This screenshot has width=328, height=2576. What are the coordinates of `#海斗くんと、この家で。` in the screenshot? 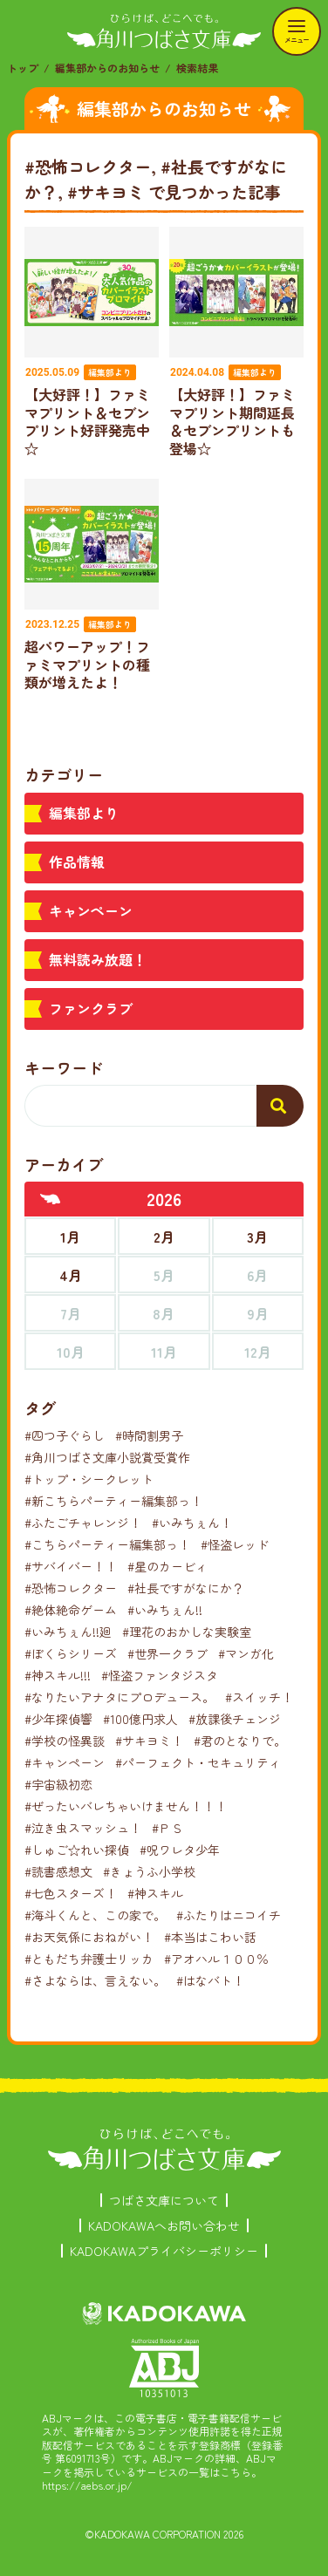 It's located at (95, 1915).